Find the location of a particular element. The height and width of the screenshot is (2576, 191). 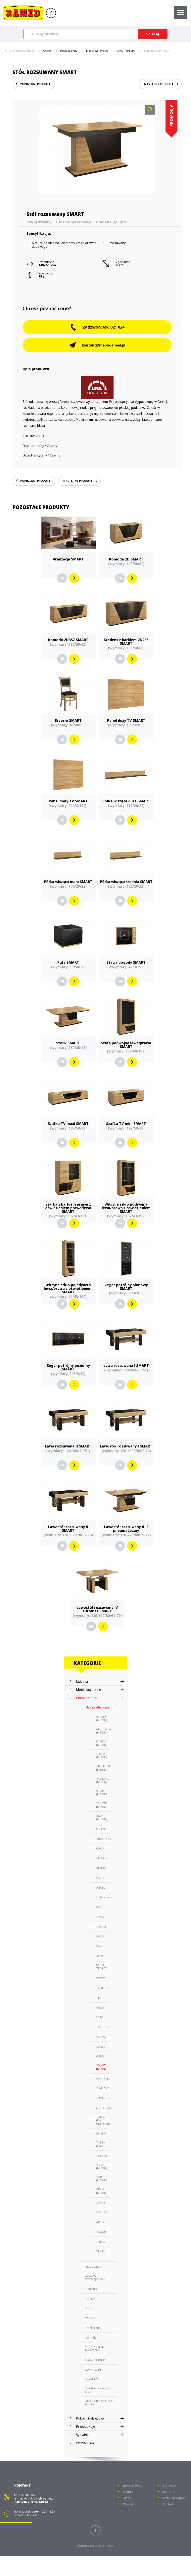

Kanapy is located at coordinates (90, 2318).